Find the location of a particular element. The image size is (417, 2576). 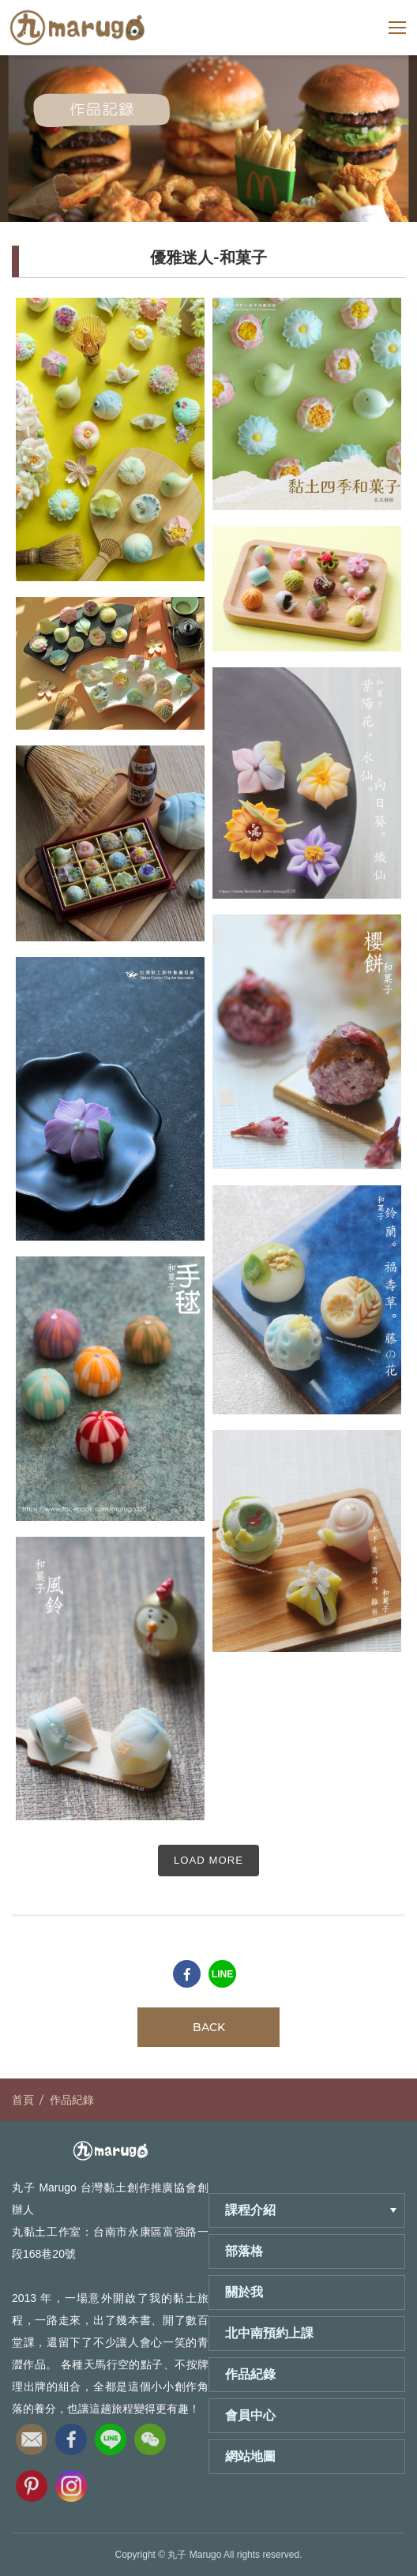

首頁 is located at coordinates (23, 2099).